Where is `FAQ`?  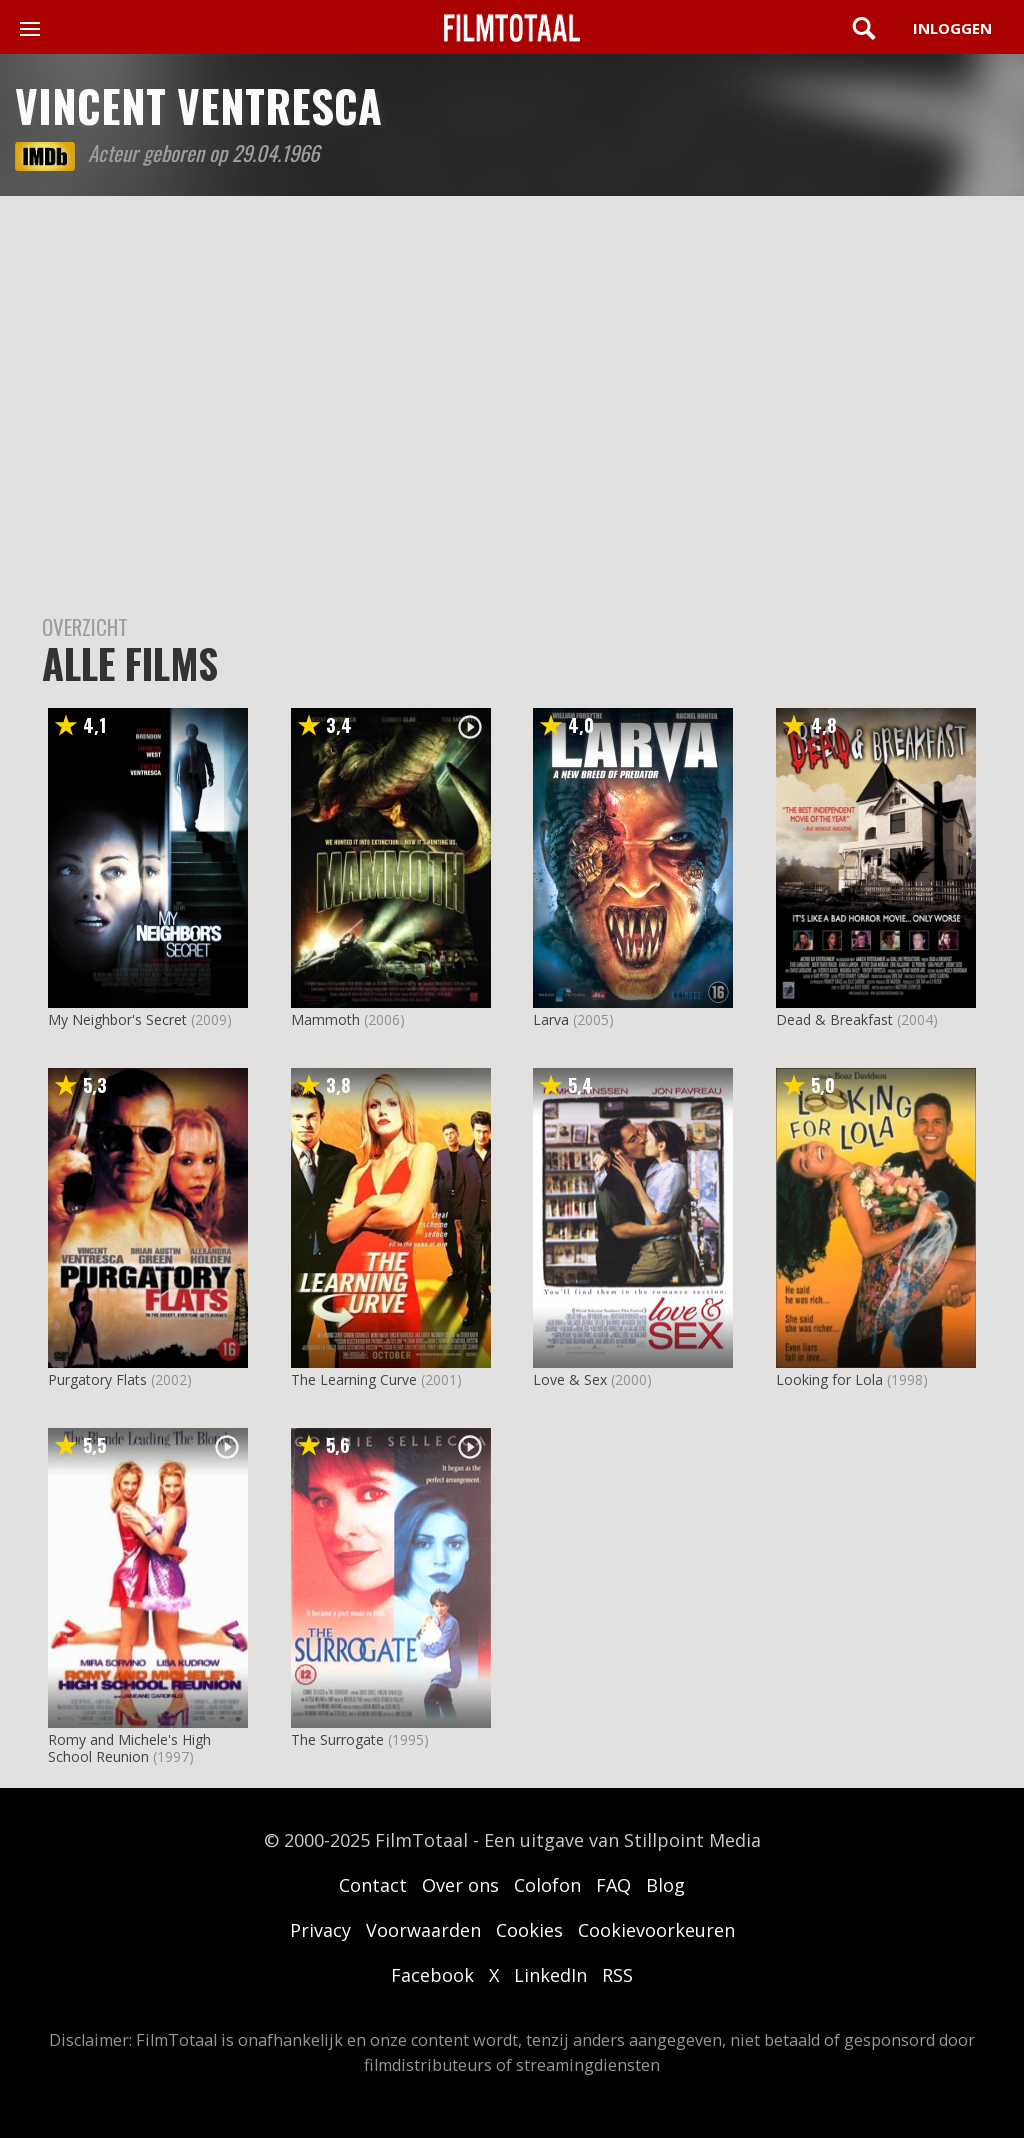
FAQ is located at coordinates (613, 1885).